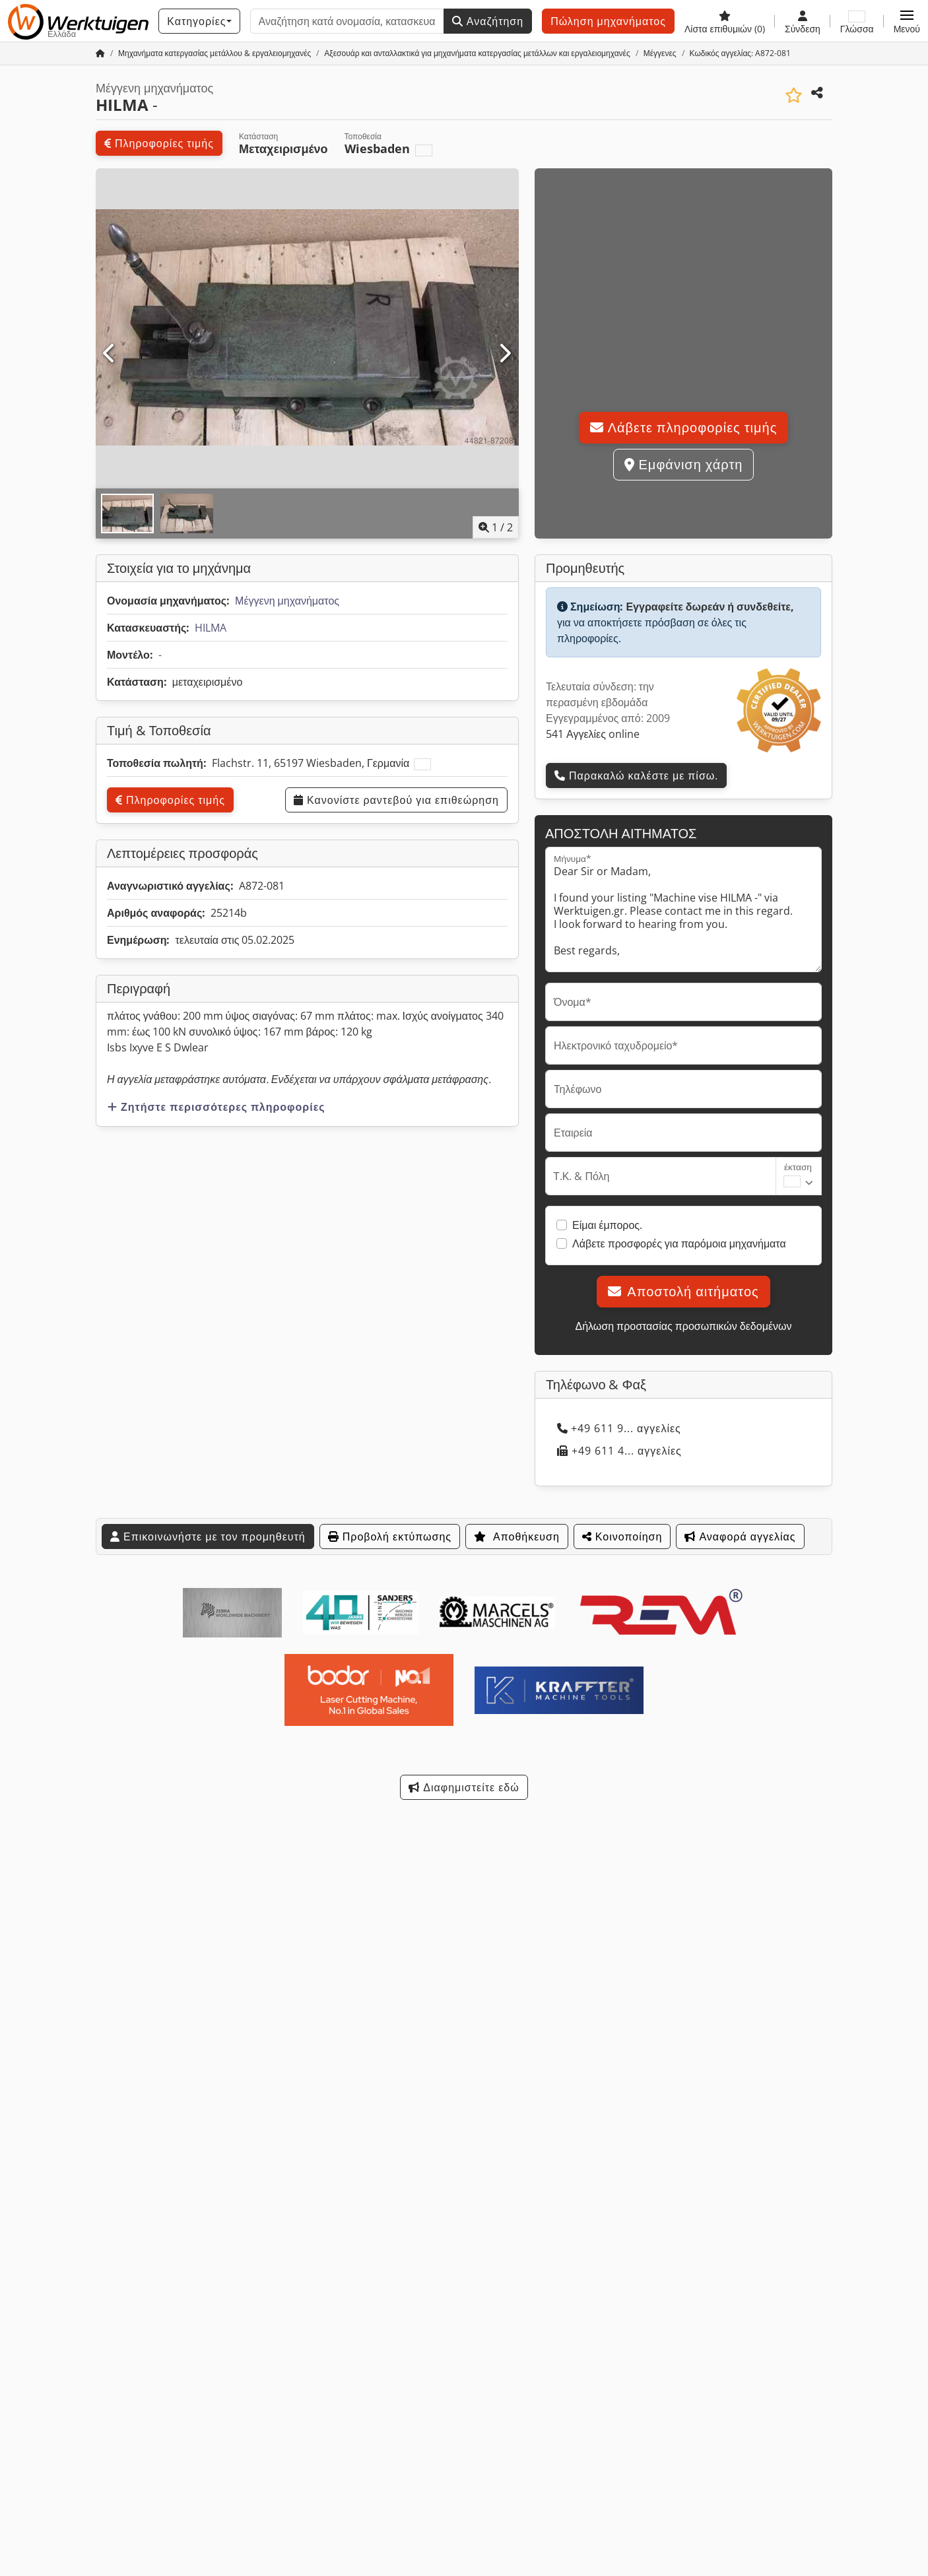 This screenshot has width=928, height=2576. I want to click on Λάβετε προσφορές για παρόμοια μηχανήματα, so click(679, 1243).